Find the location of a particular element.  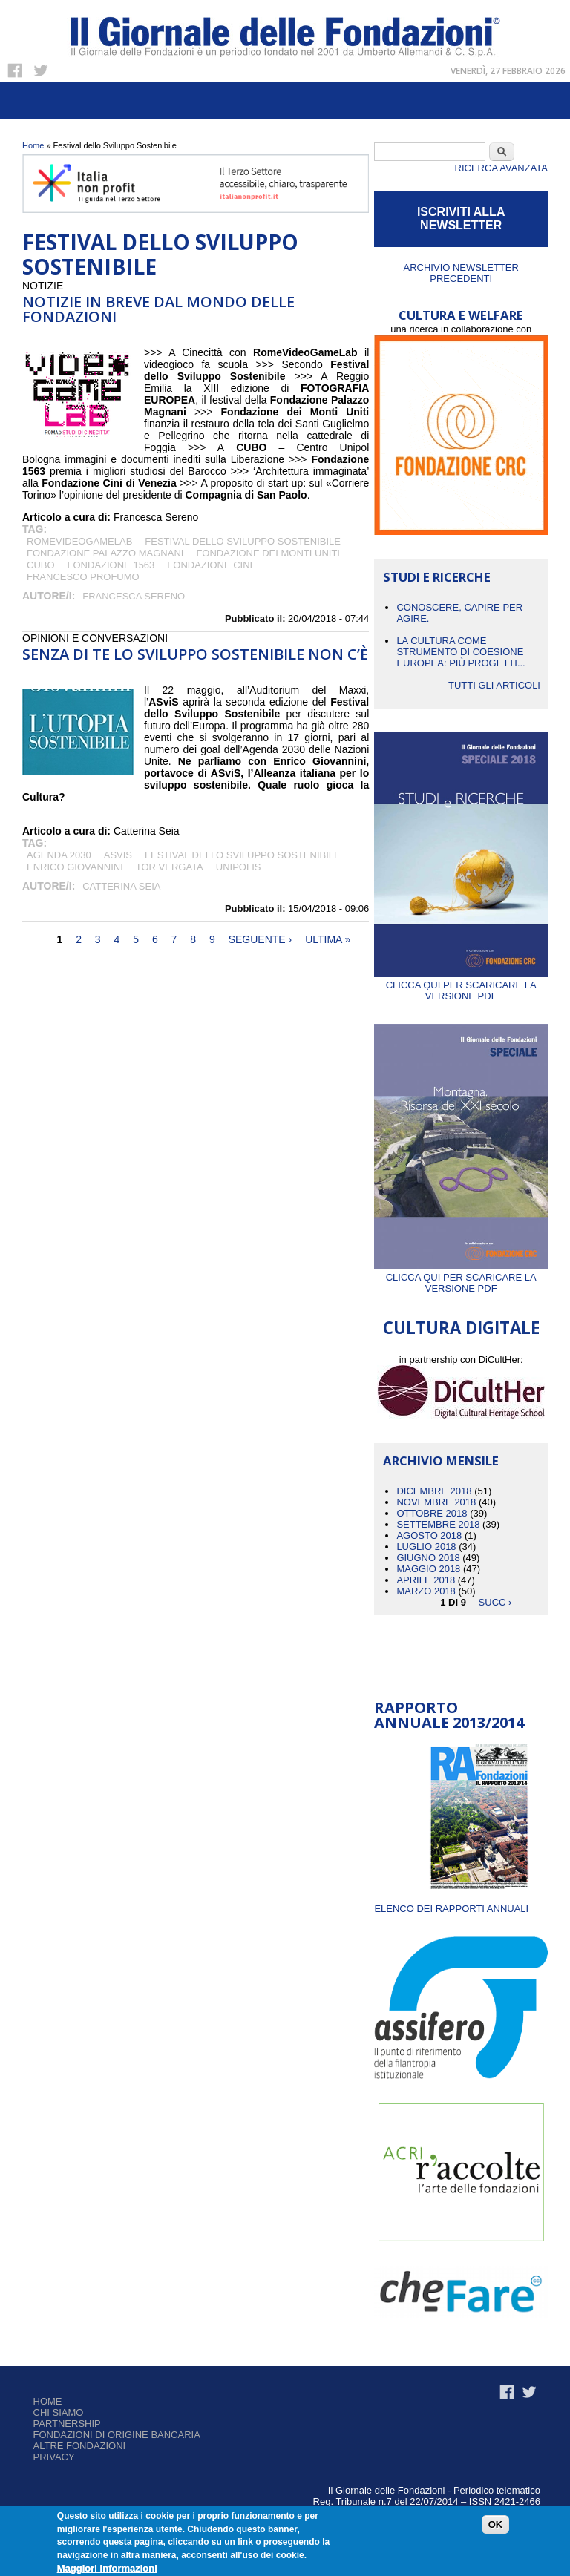

seguente › is located at coordinates (260, 939).